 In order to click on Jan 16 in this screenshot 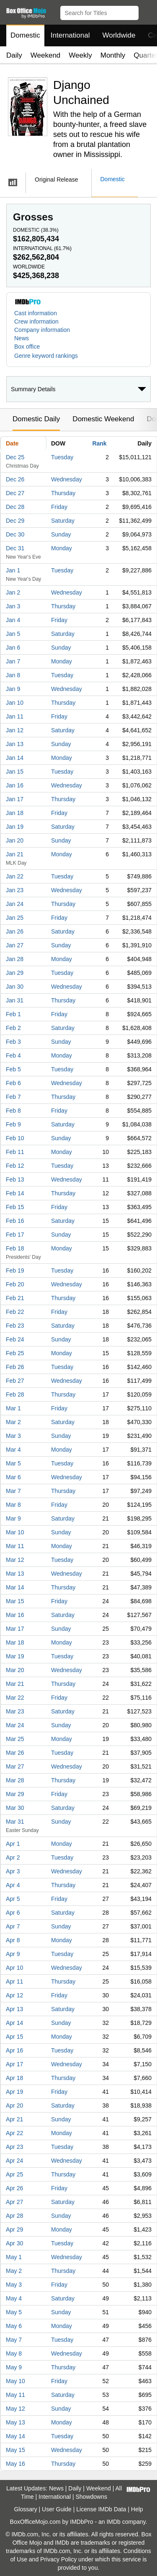, I will do `click(14, 785)`.